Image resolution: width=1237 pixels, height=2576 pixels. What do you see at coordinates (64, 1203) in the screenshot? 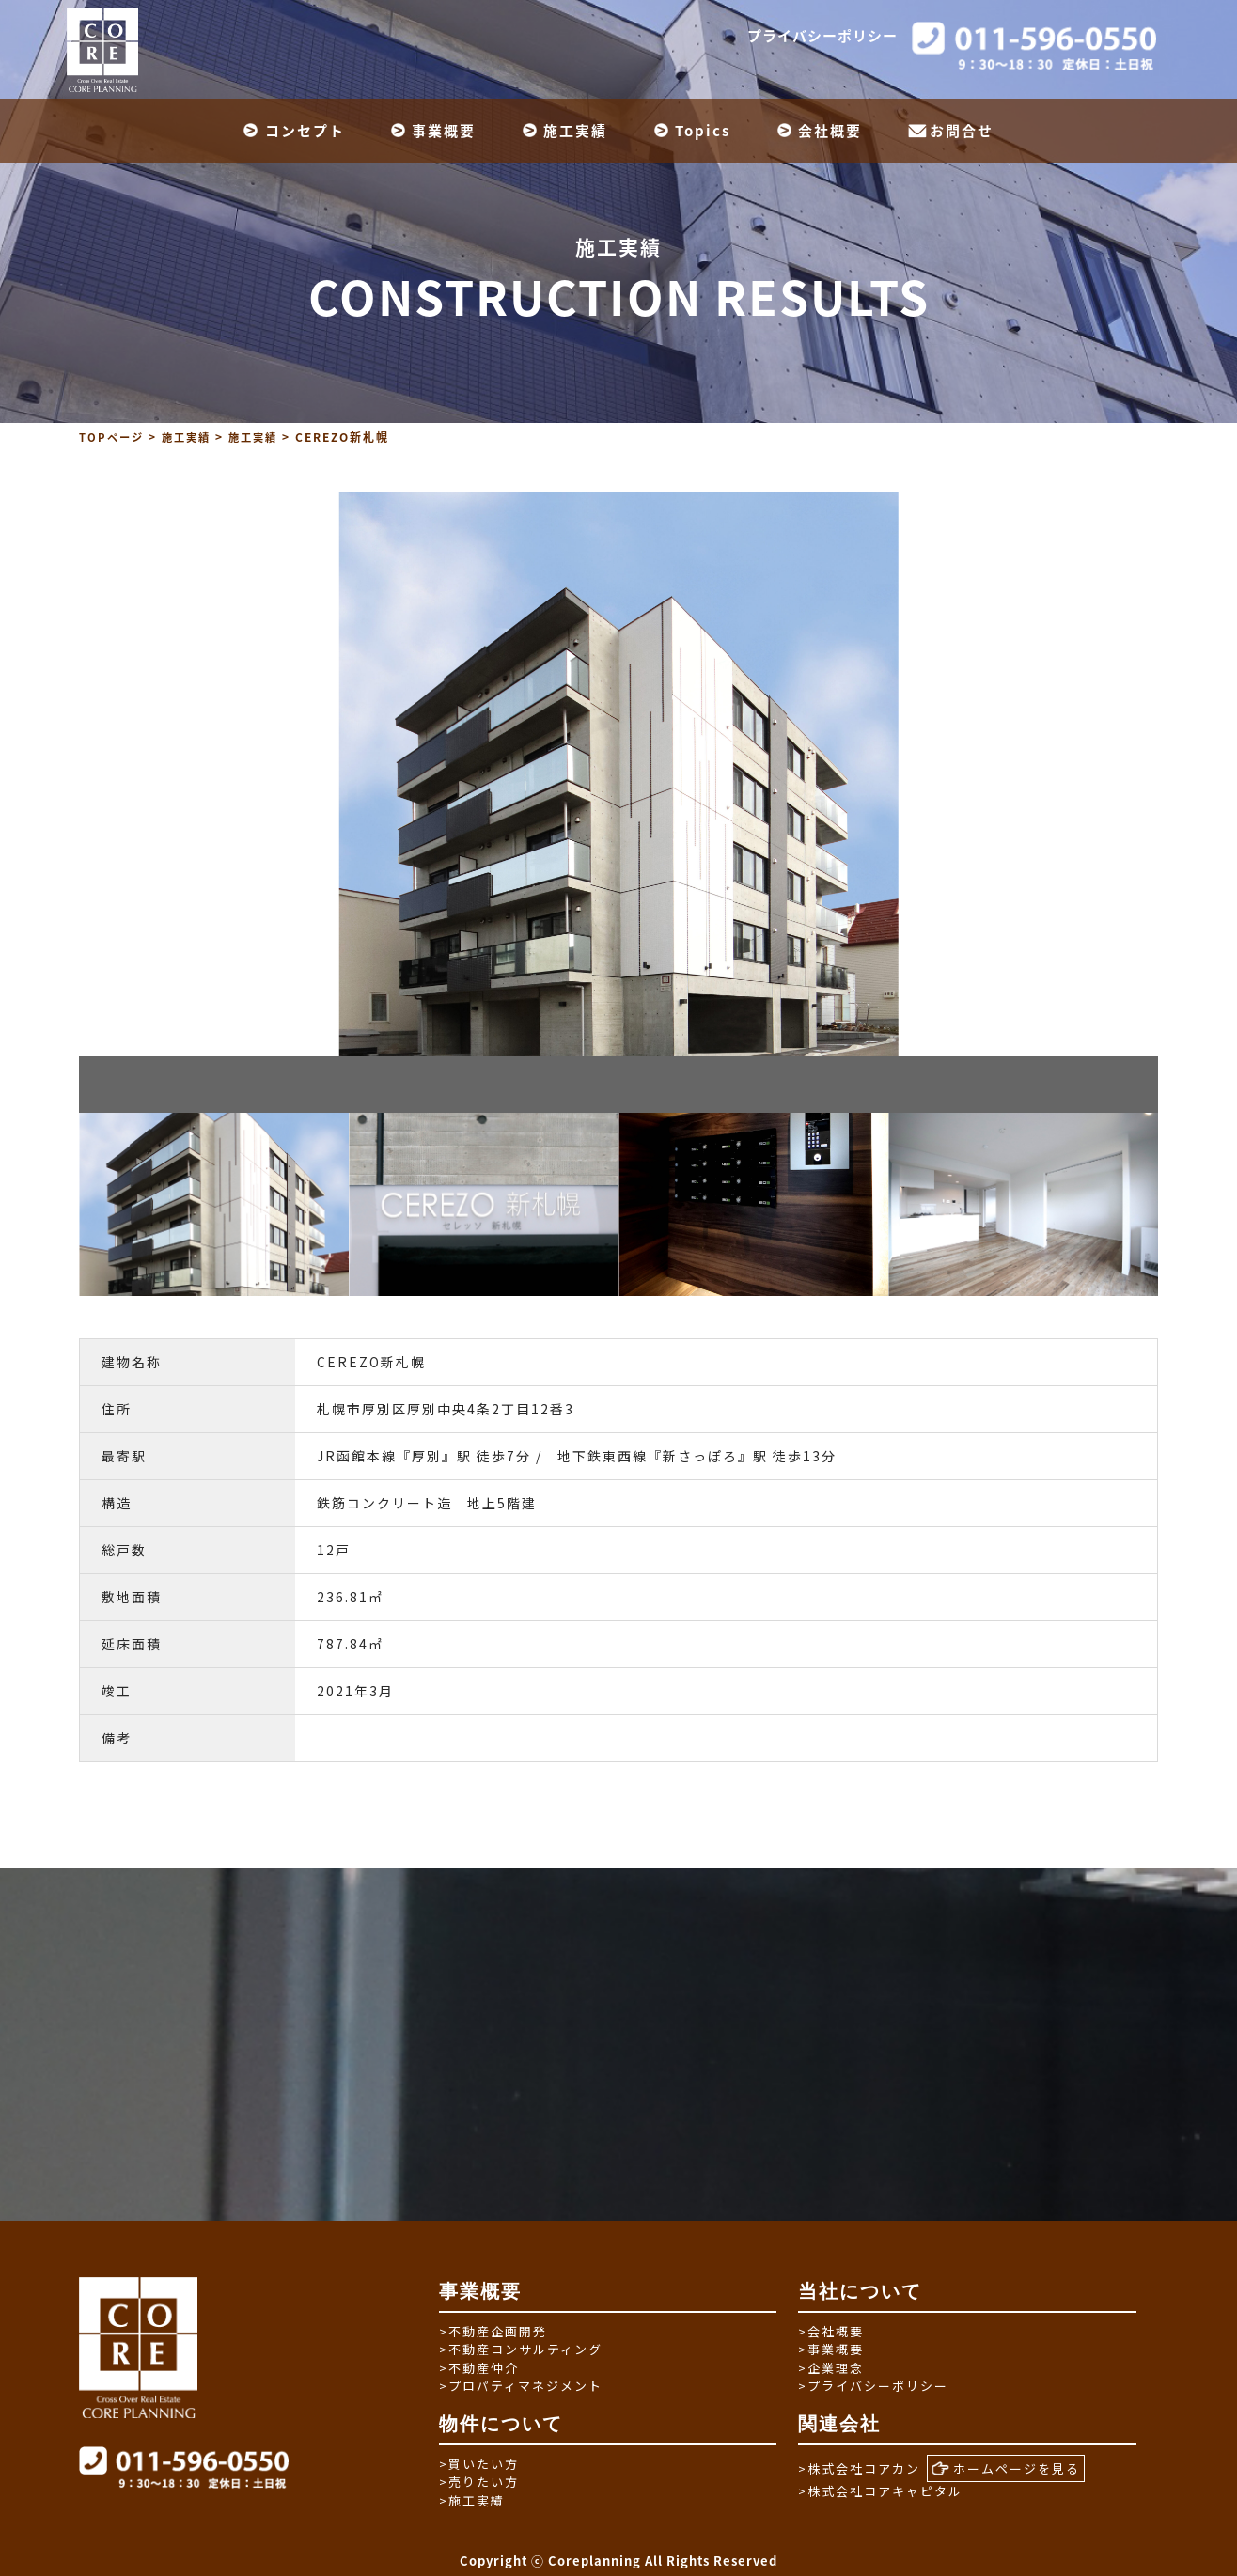
I see `Previous` at bounding box center [64, 1203].